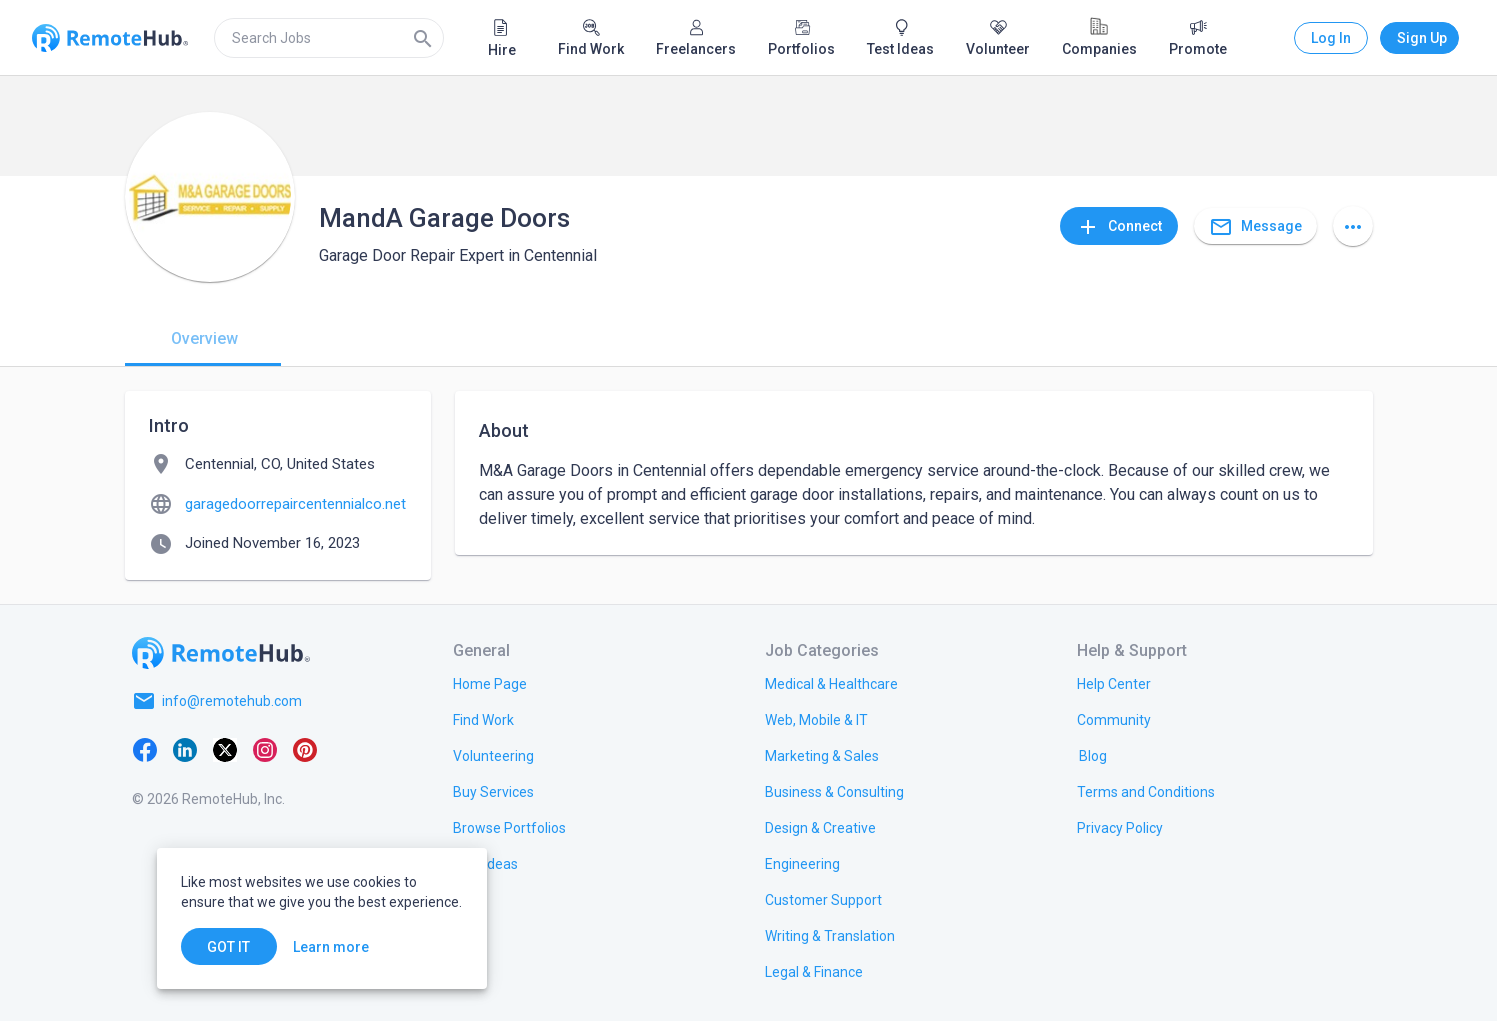  What do you see at coordinates (423, 38) in the screenshot?
I see `[Search]` at bounding box center [423, 38].